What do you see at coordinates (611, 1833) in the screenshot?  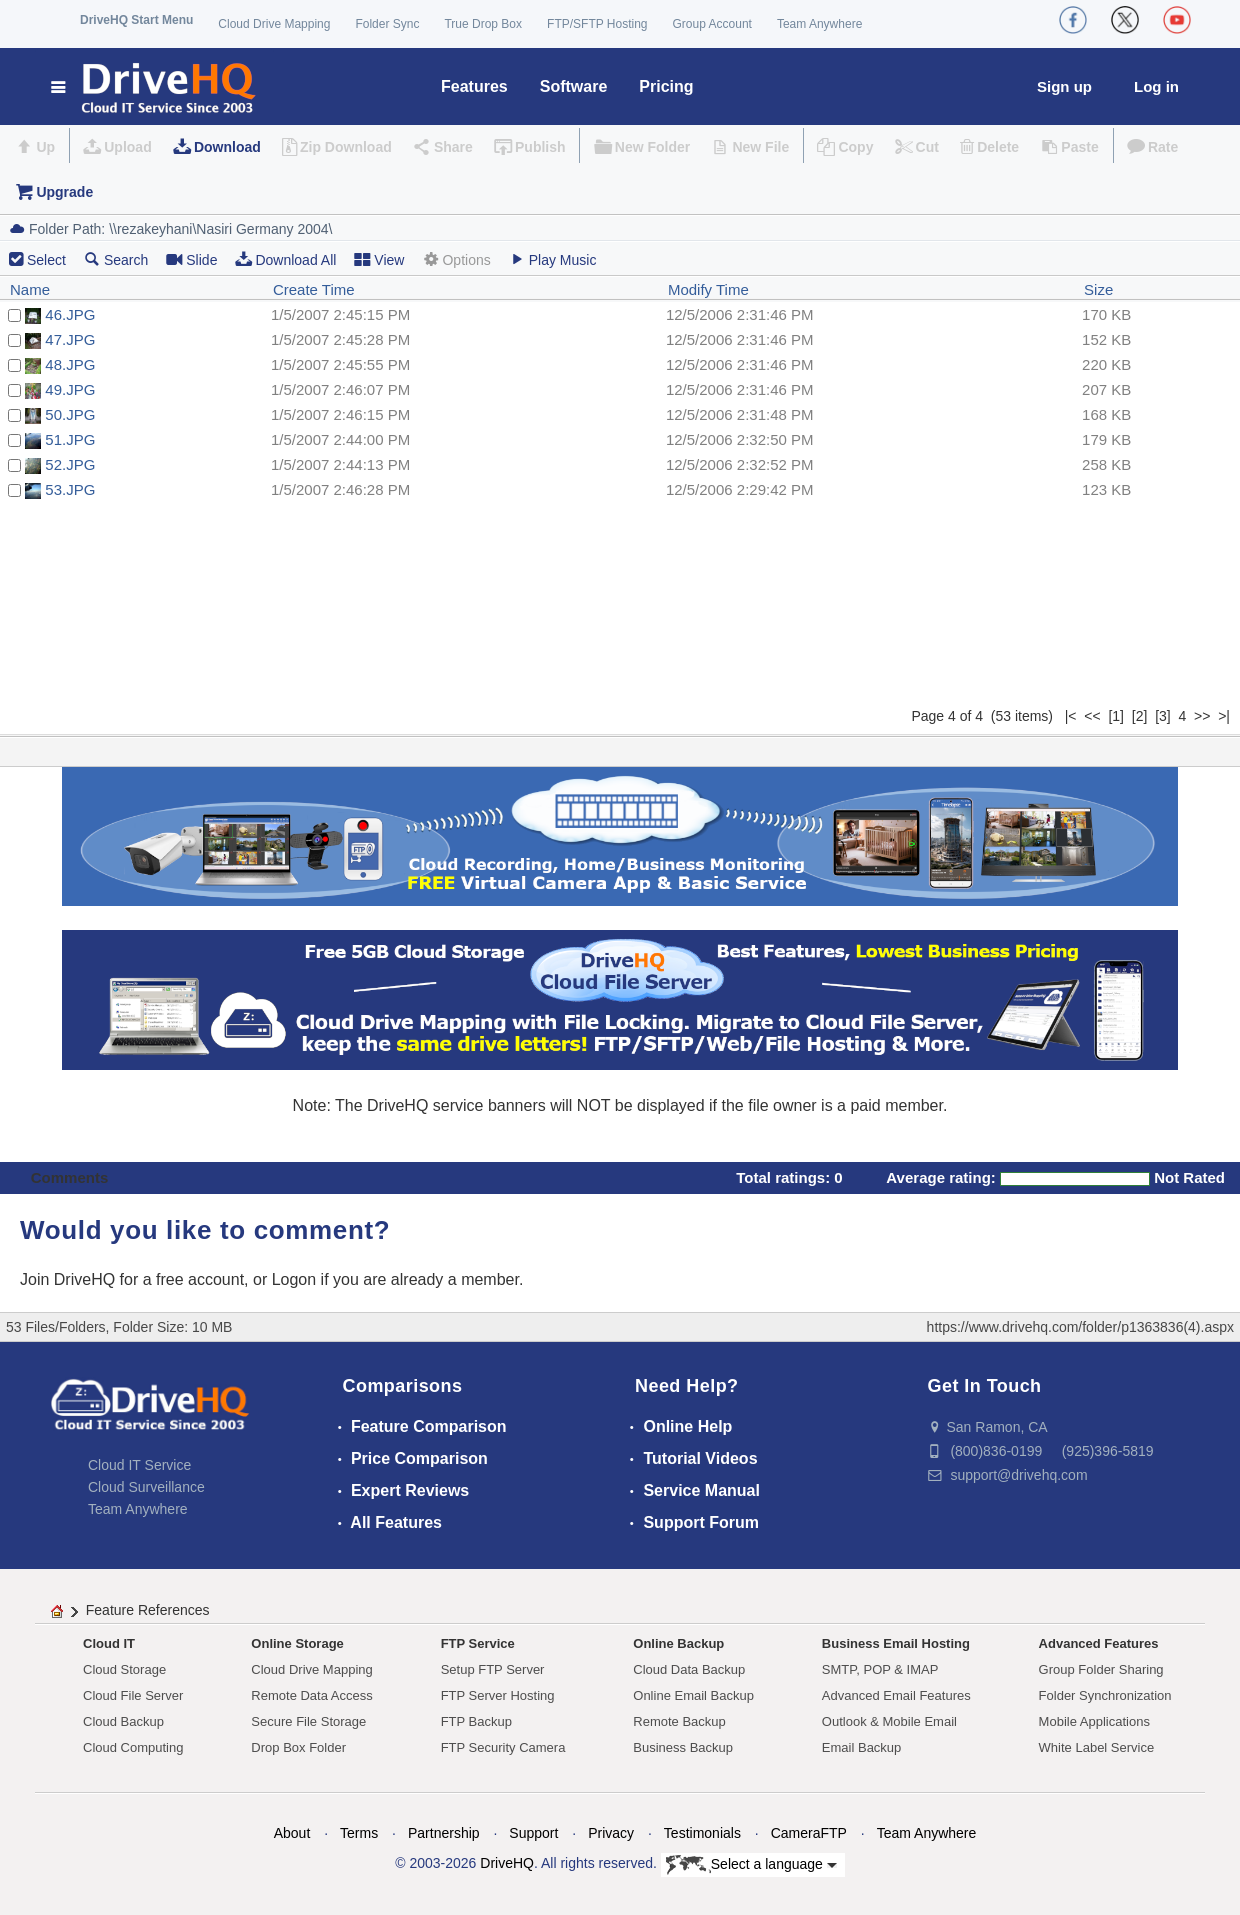 I see `Privacy` at bounding box center [611, 1833].